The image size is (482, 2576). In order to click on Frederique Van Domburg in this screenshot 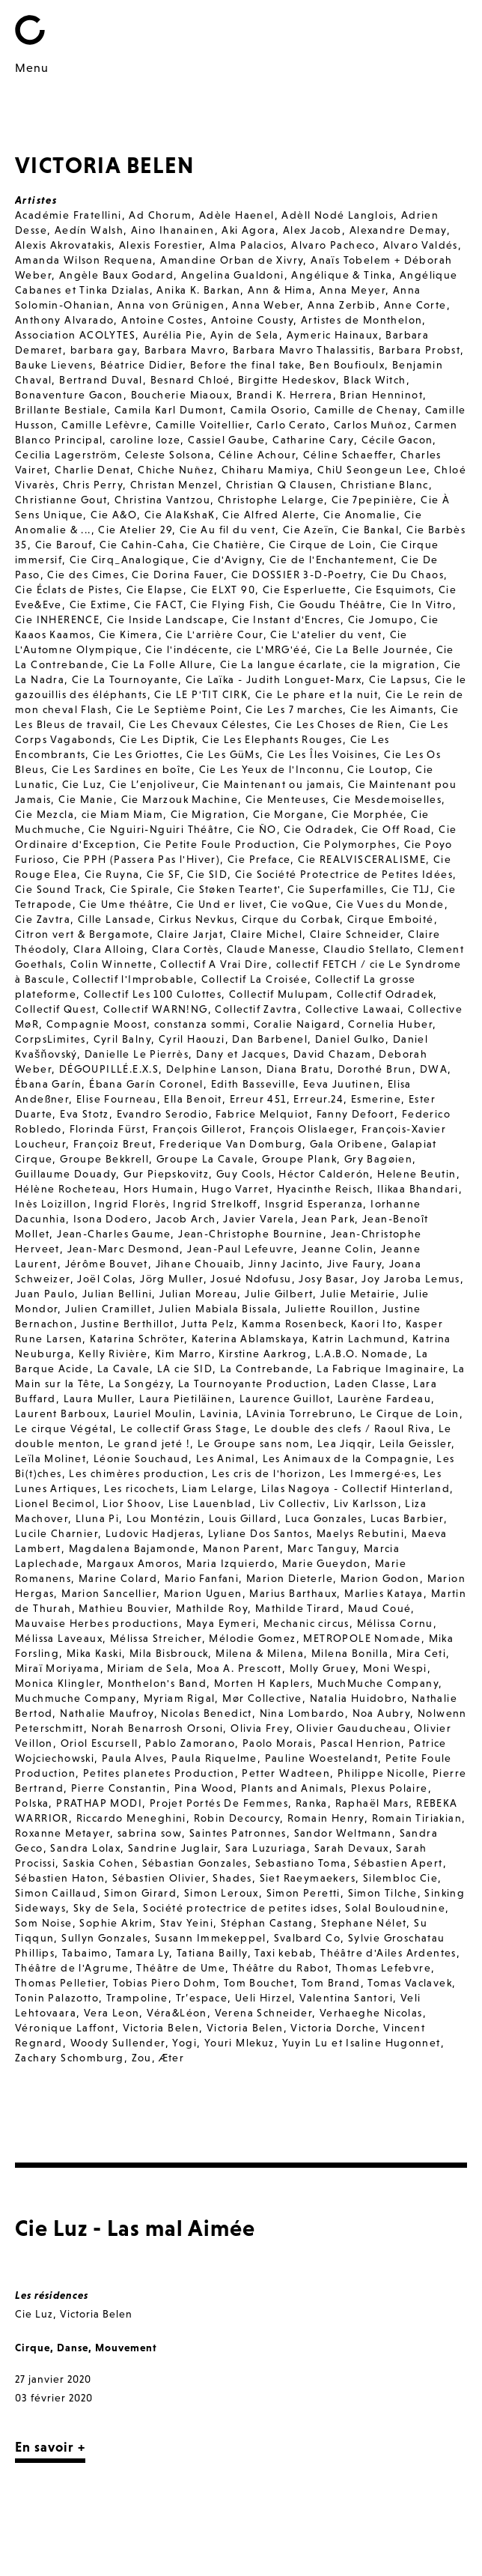, I will do `click(230, 1144)`.